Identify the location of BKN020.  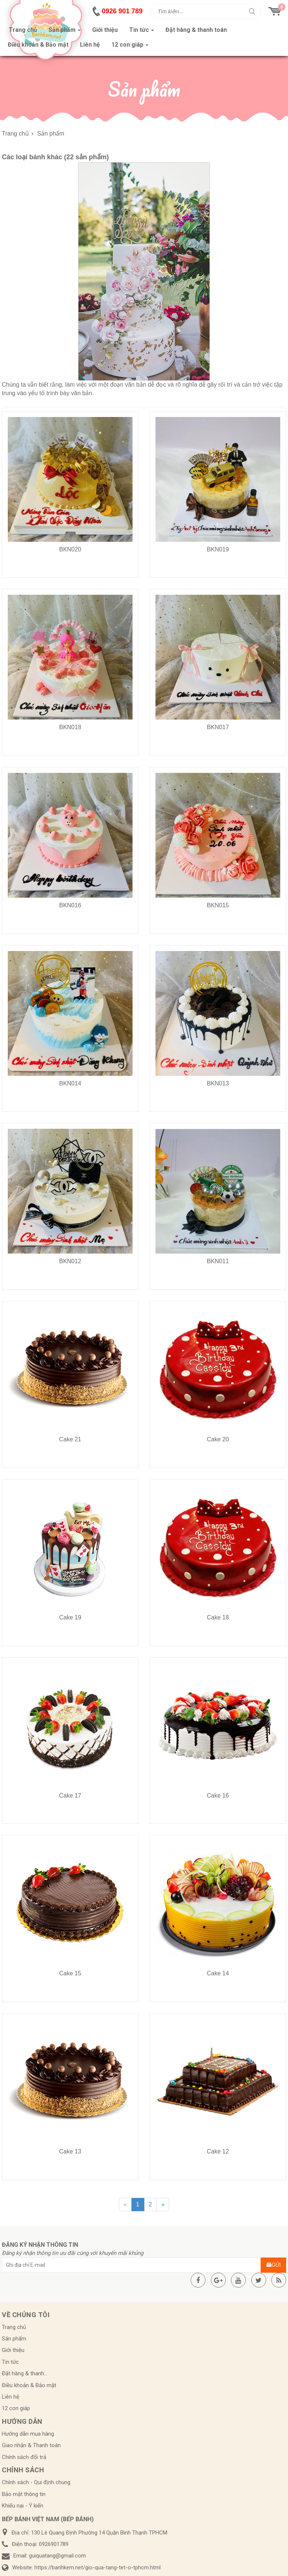
(70, 549).